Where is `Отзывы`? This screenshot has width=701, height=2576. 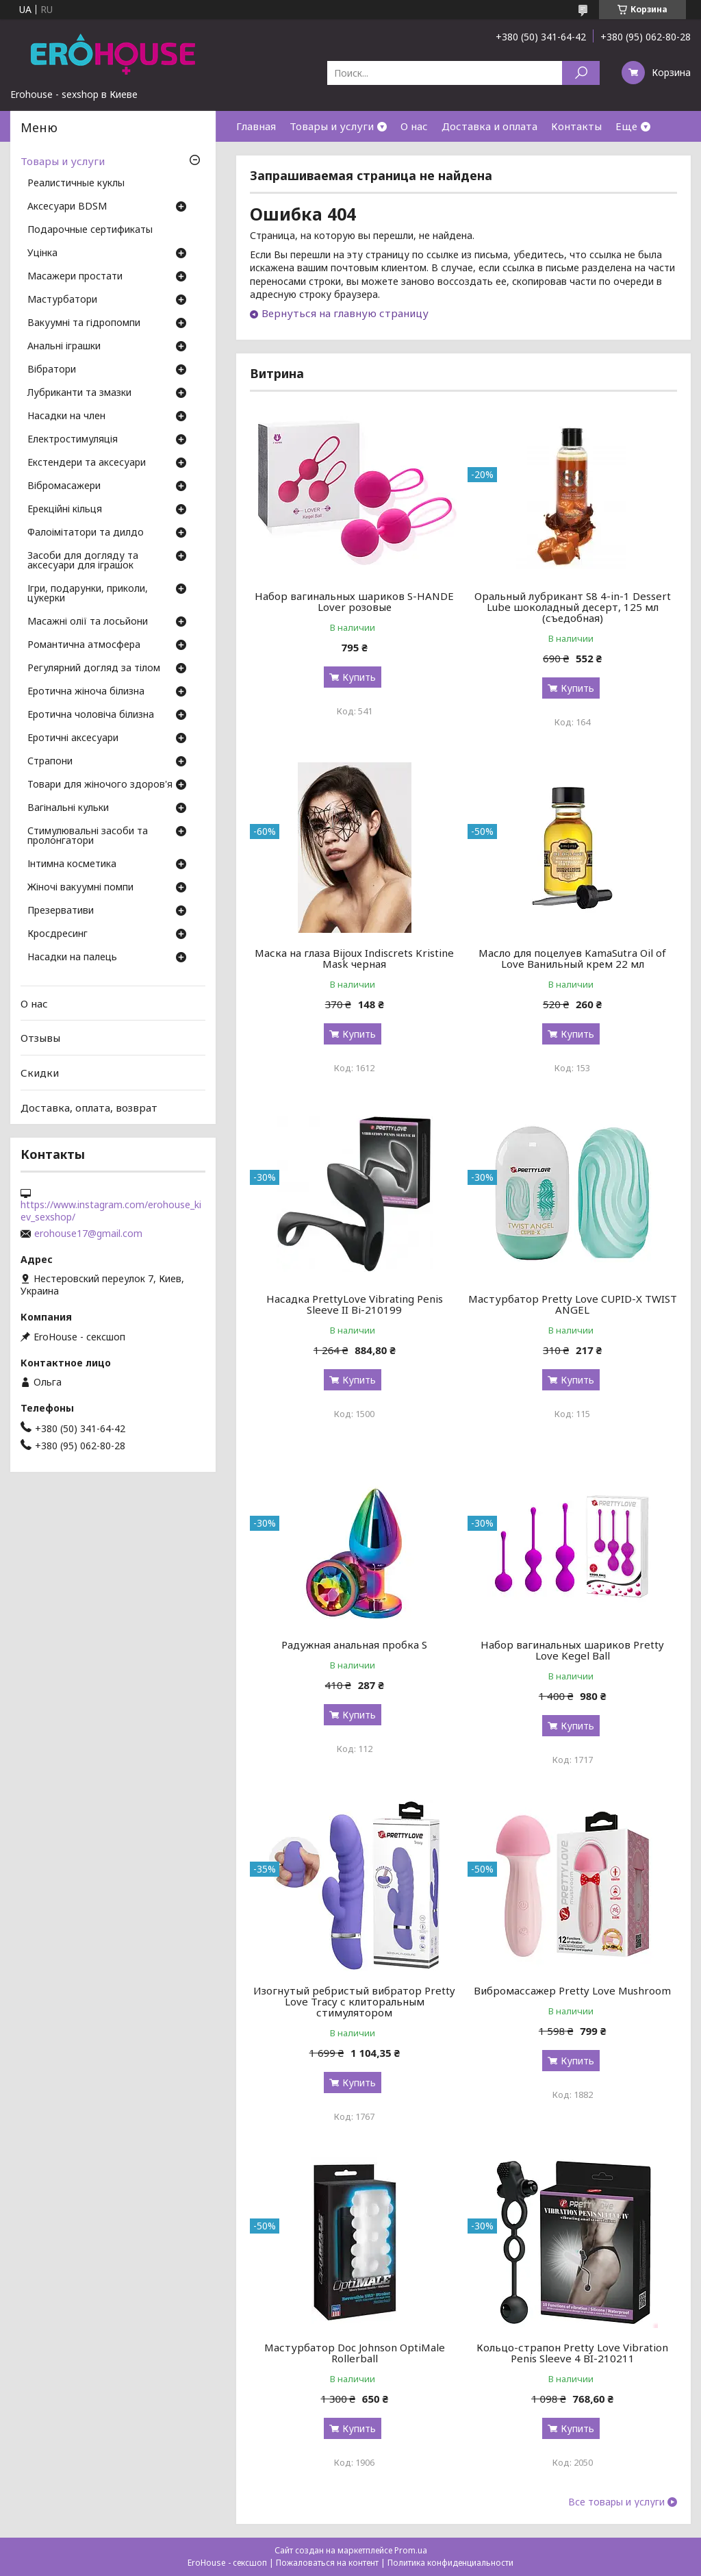
Отзывы is located at coordinates (40, 1038).